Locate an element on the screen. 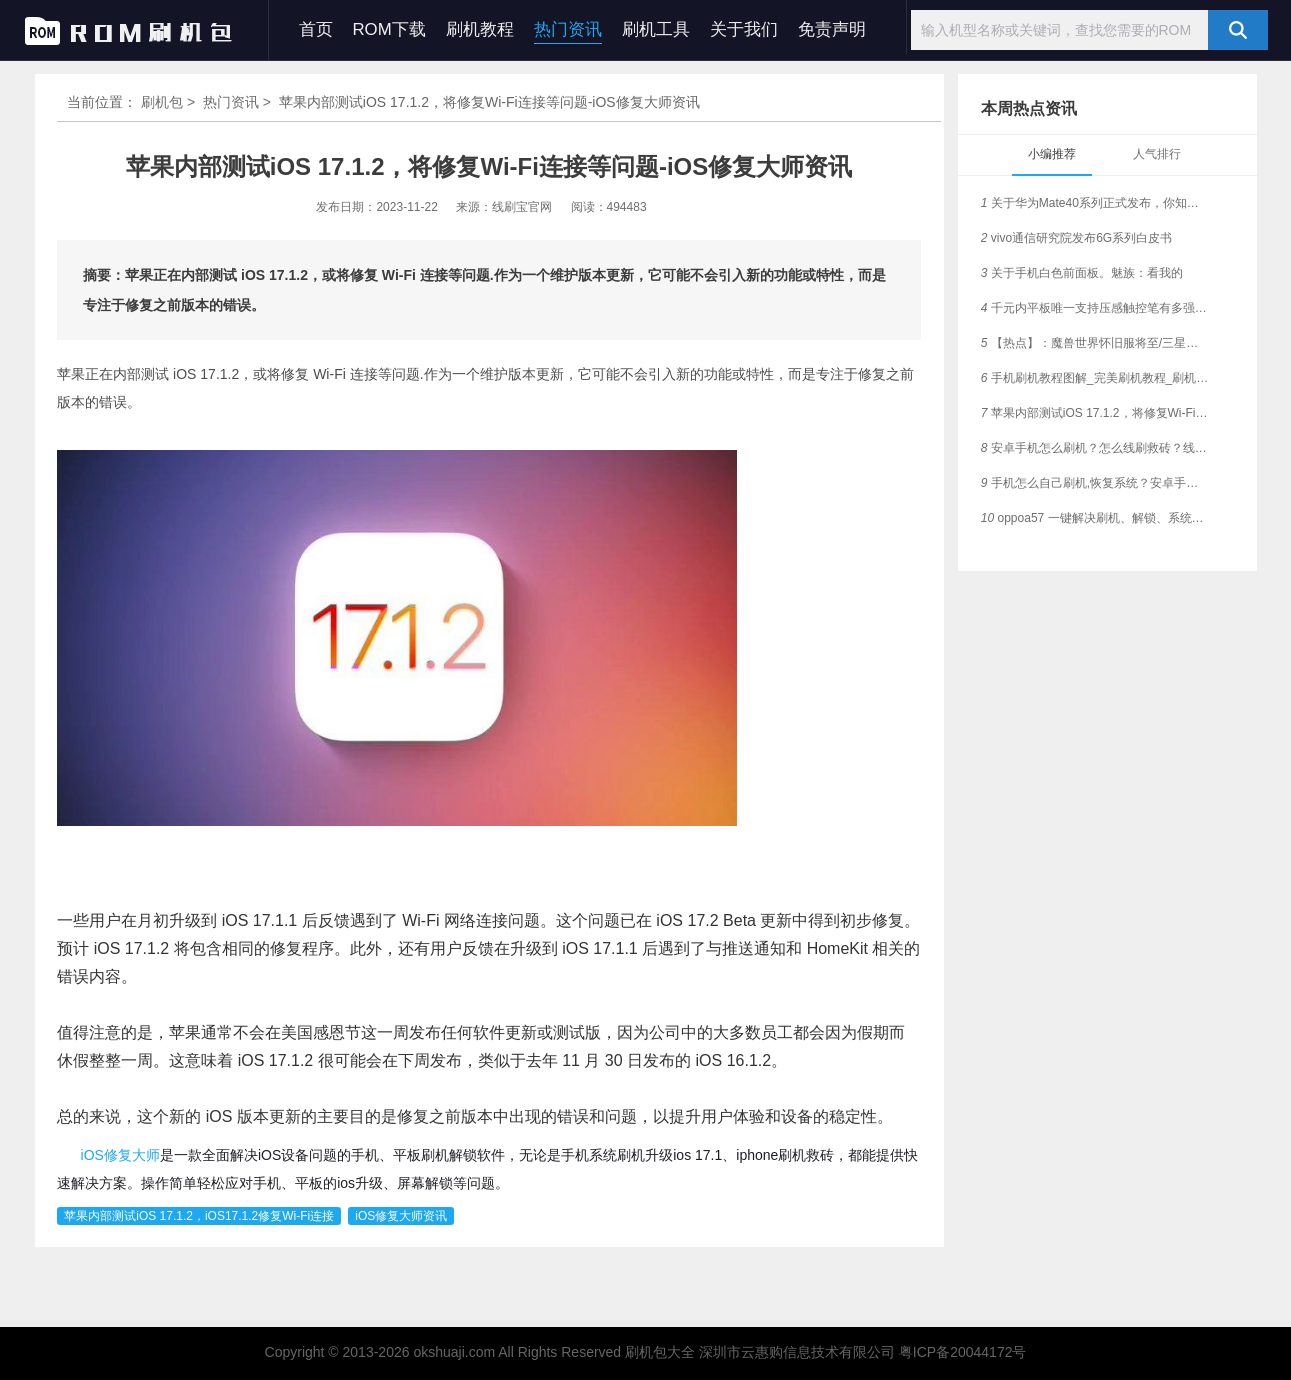 Image resolution: width=1291 pixels, height=1380 pixels. iOS修复大师资讯 is located at coordinates (401, 1216).